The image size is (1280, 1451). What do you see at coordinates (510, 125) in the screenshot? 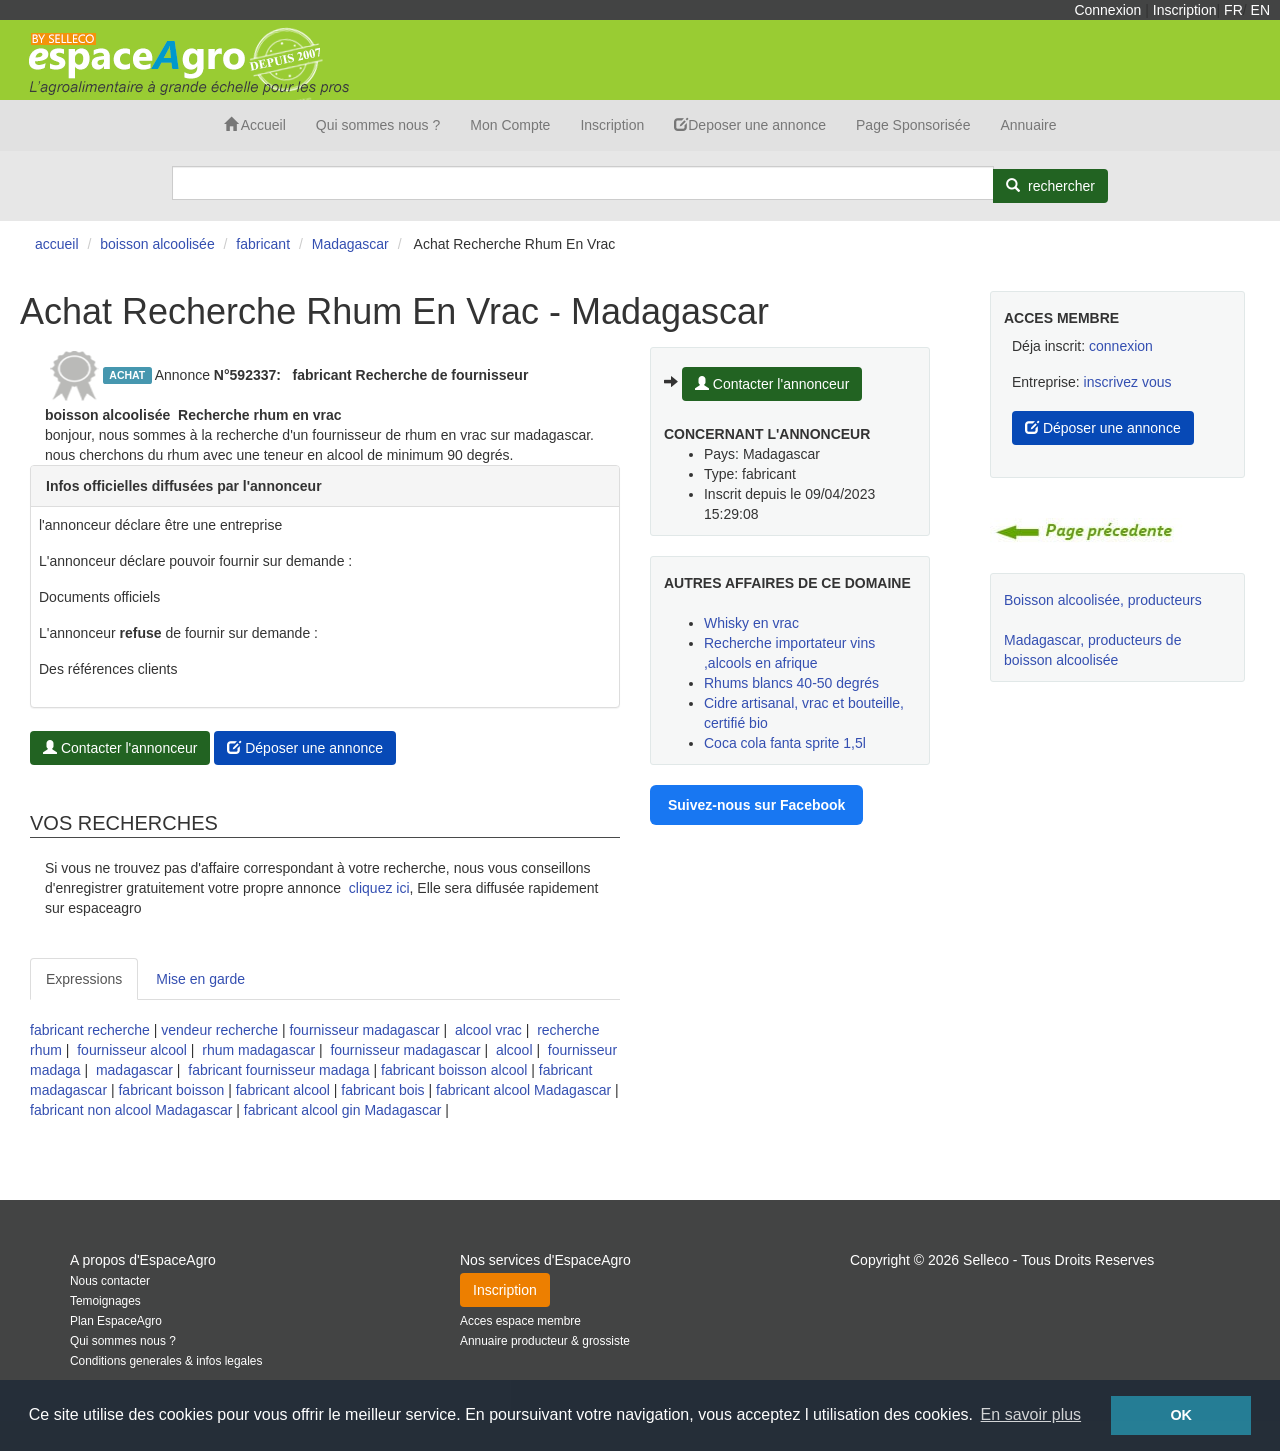
I see `Mon Compte` at bounding box center [510, 125].